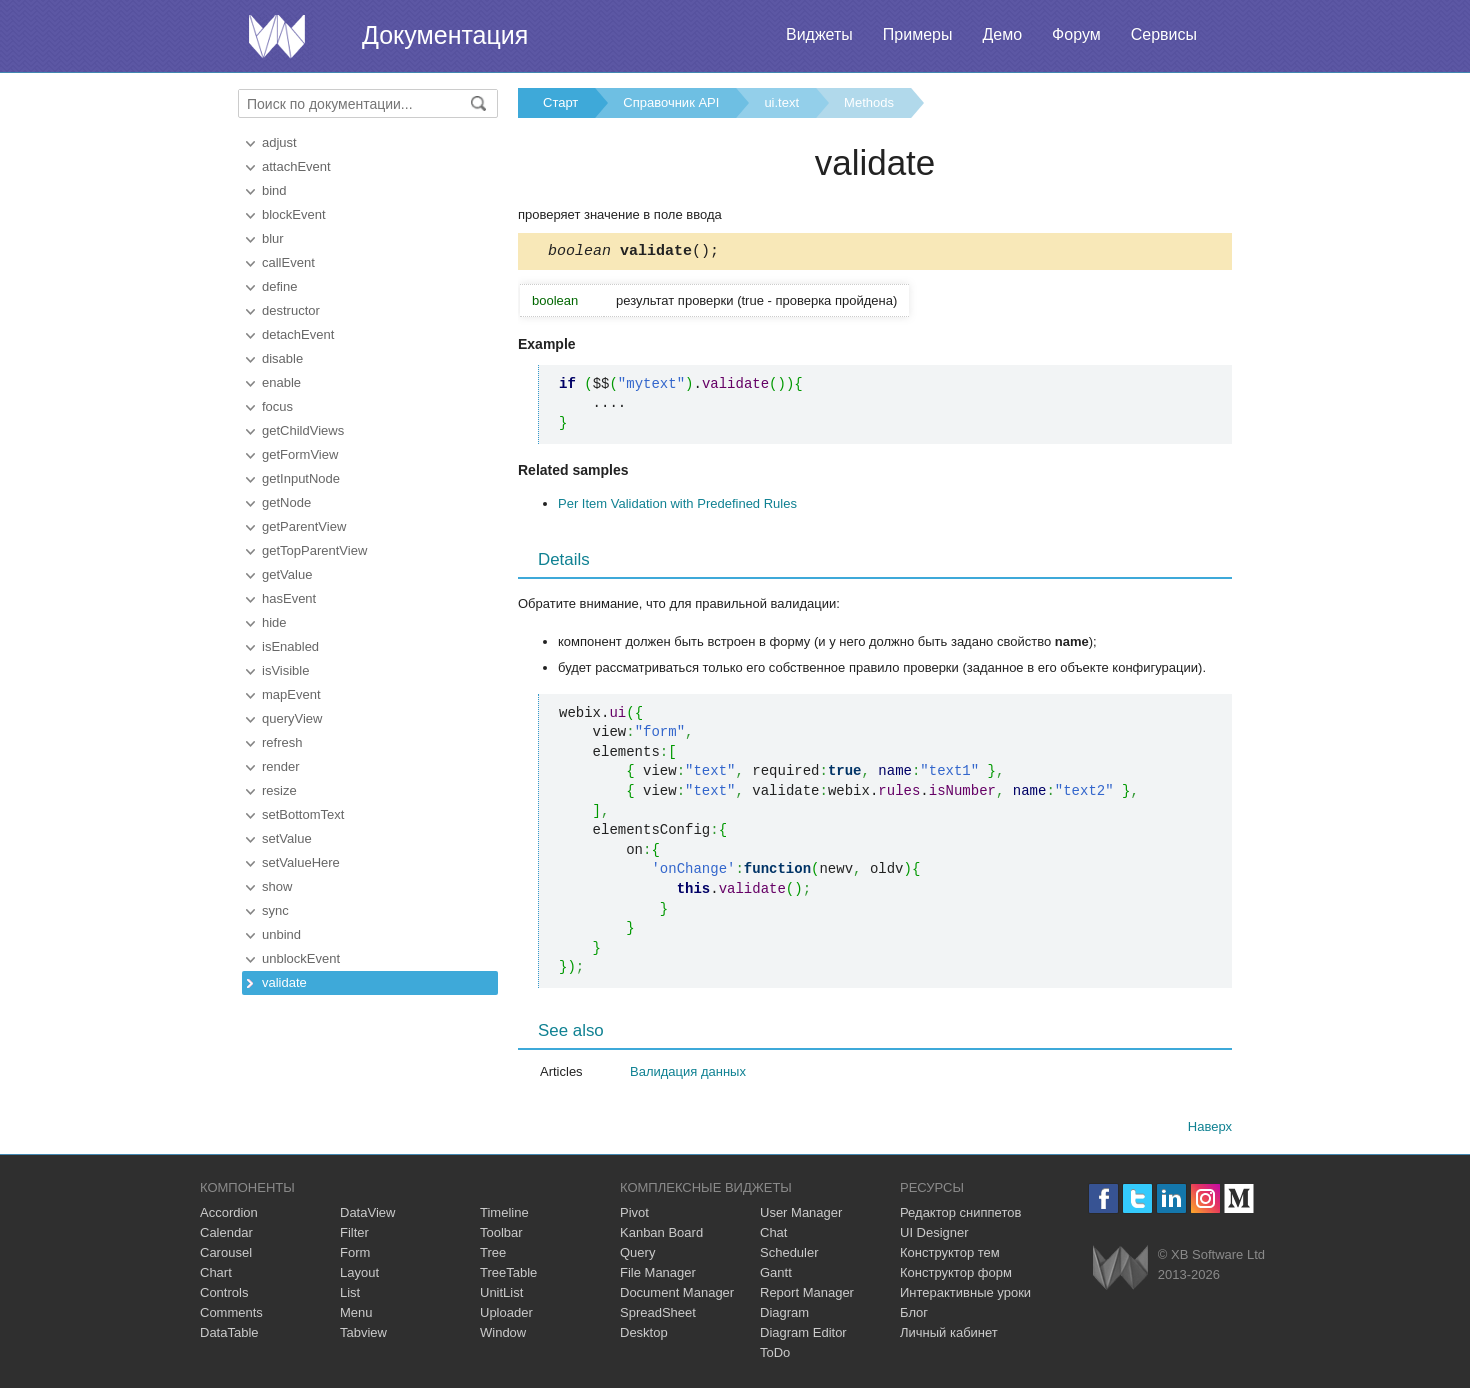  Describe the element at coordinates (784, 1315) in the screenshot. I see `Diagram` at that location.